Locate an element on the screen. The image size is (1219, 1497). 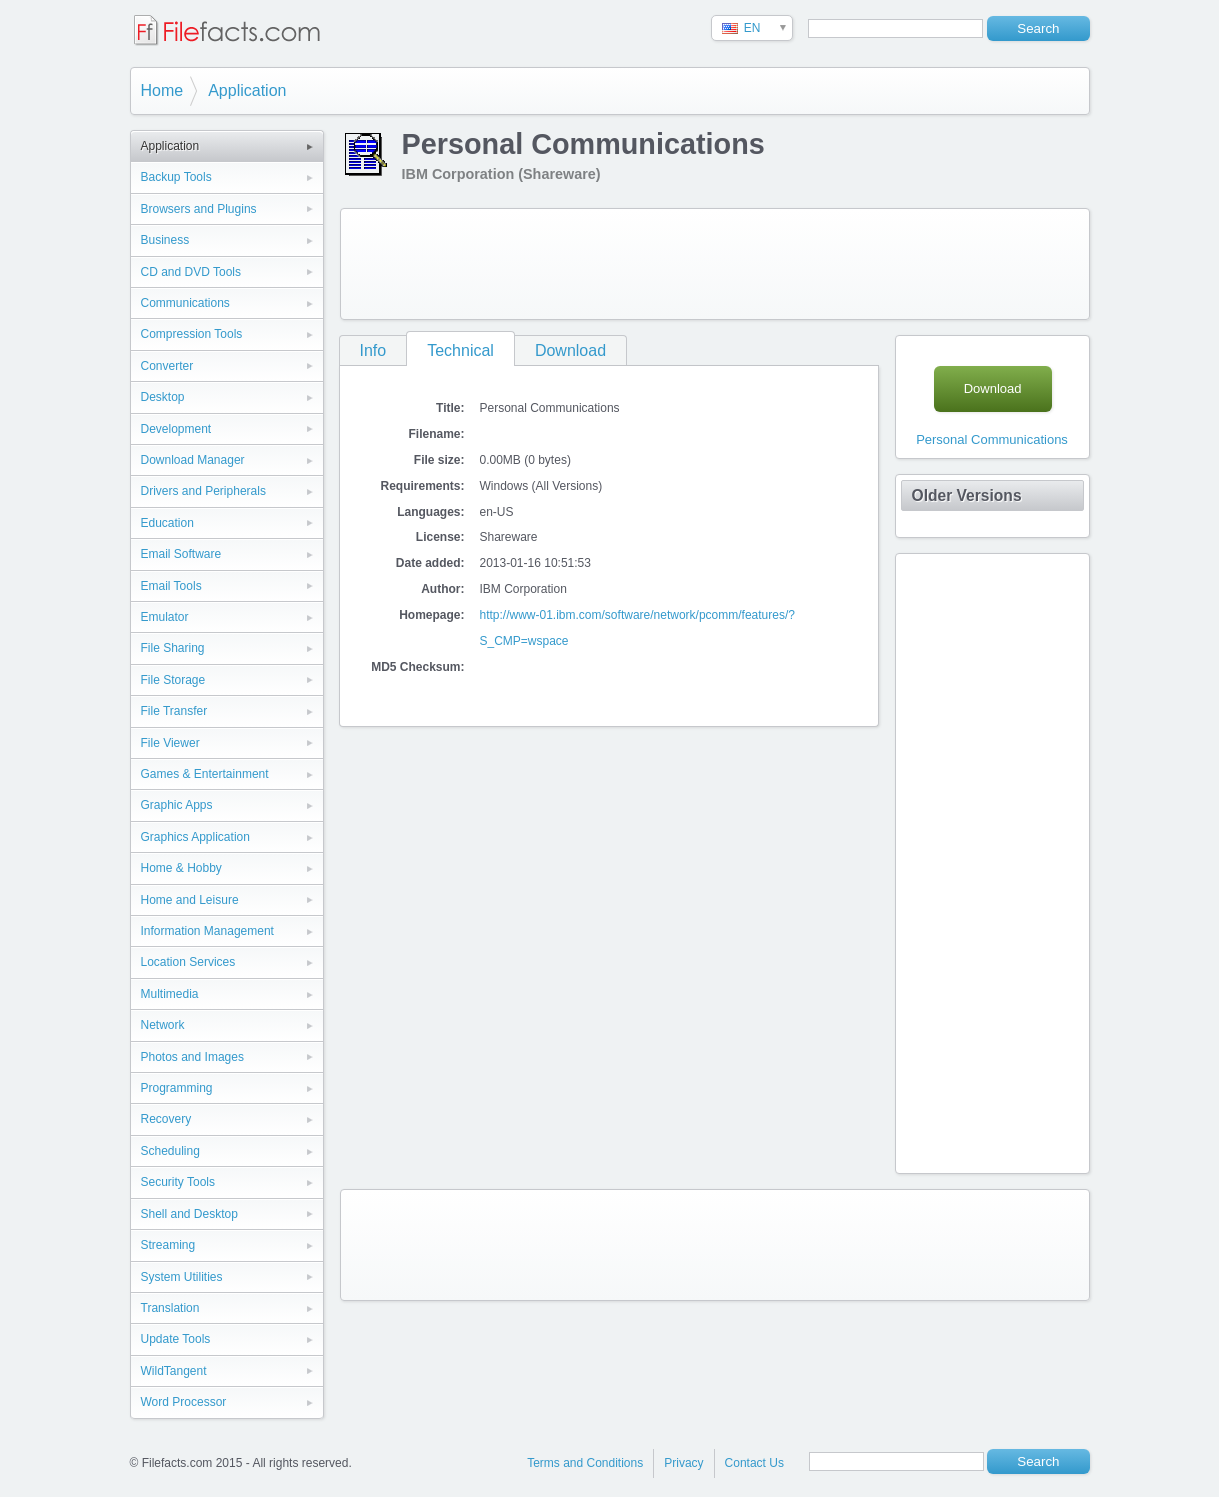
File Storage is located at coordinates (173, 680).